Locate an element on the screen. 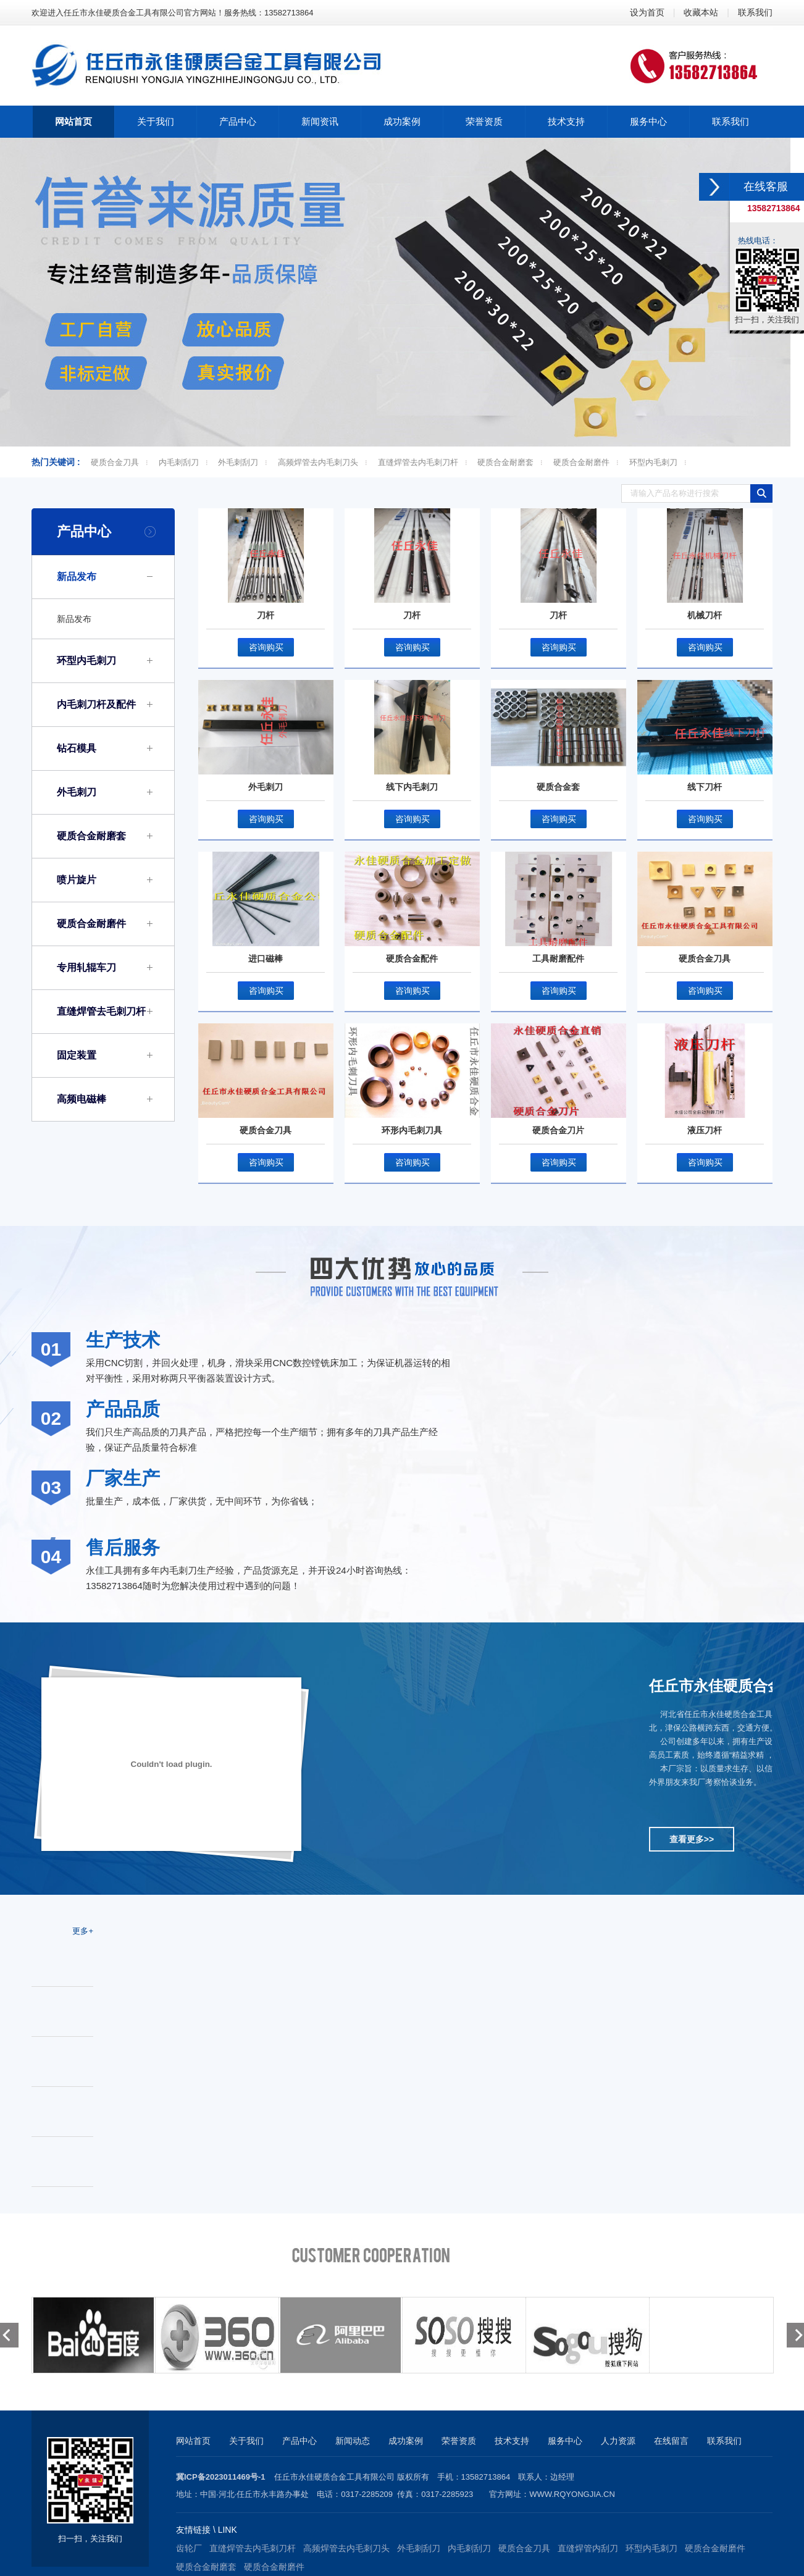 This screenshot has width=804, height=2576. 环型内毛刺刀 is located at coordinates (653, 462).